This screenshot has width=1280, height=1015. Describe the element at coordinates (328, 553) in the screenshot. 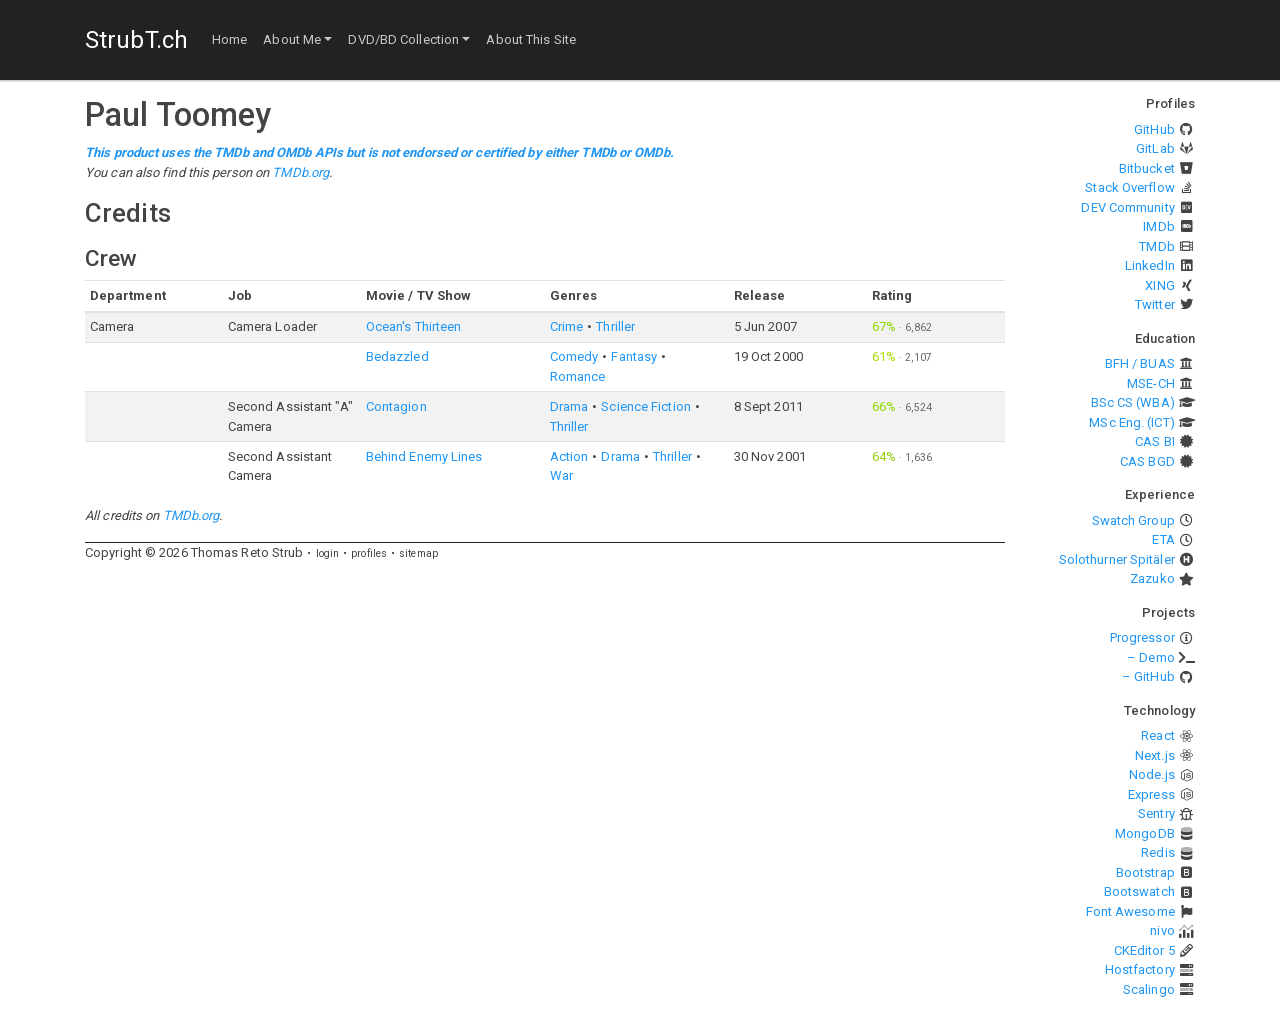

I see `login` at that location.